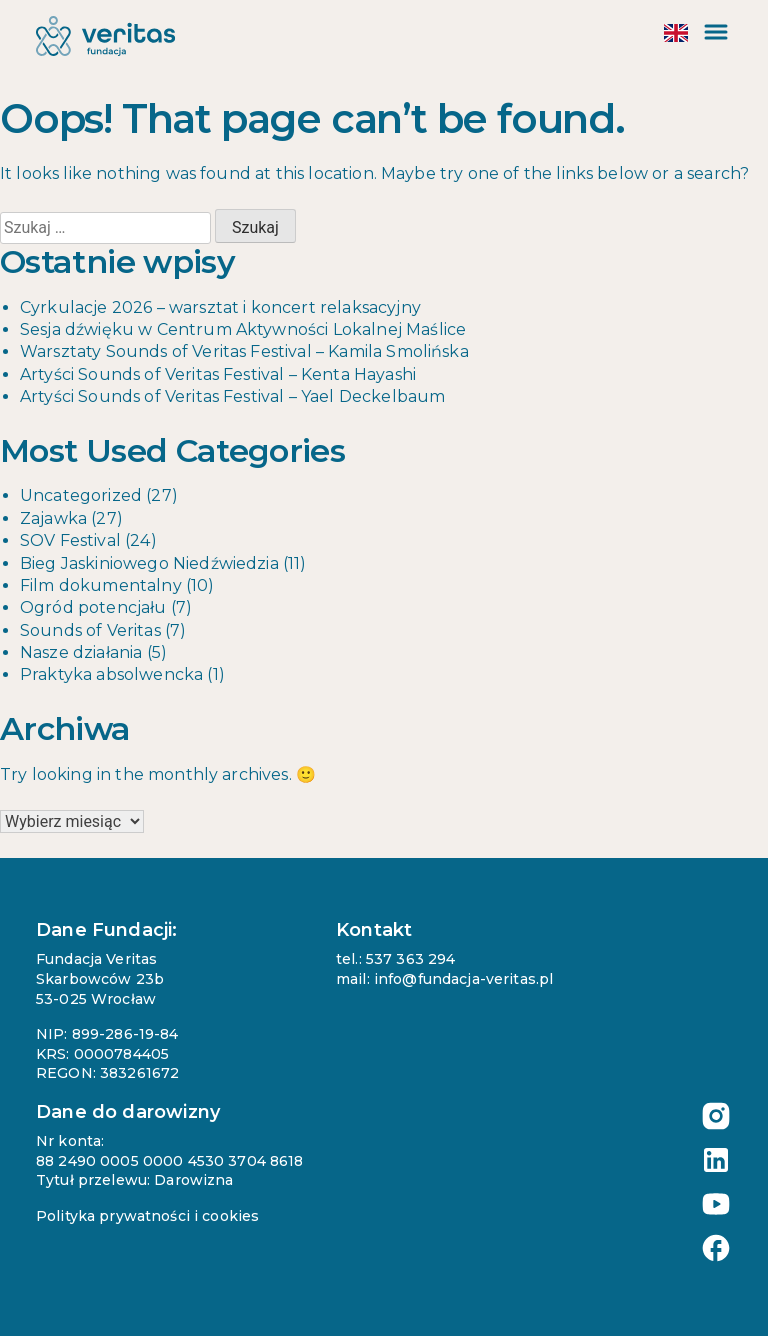 The width and height of the screenshot is (768, 1336). I want to click on Nasze działania, so click(81, 652).